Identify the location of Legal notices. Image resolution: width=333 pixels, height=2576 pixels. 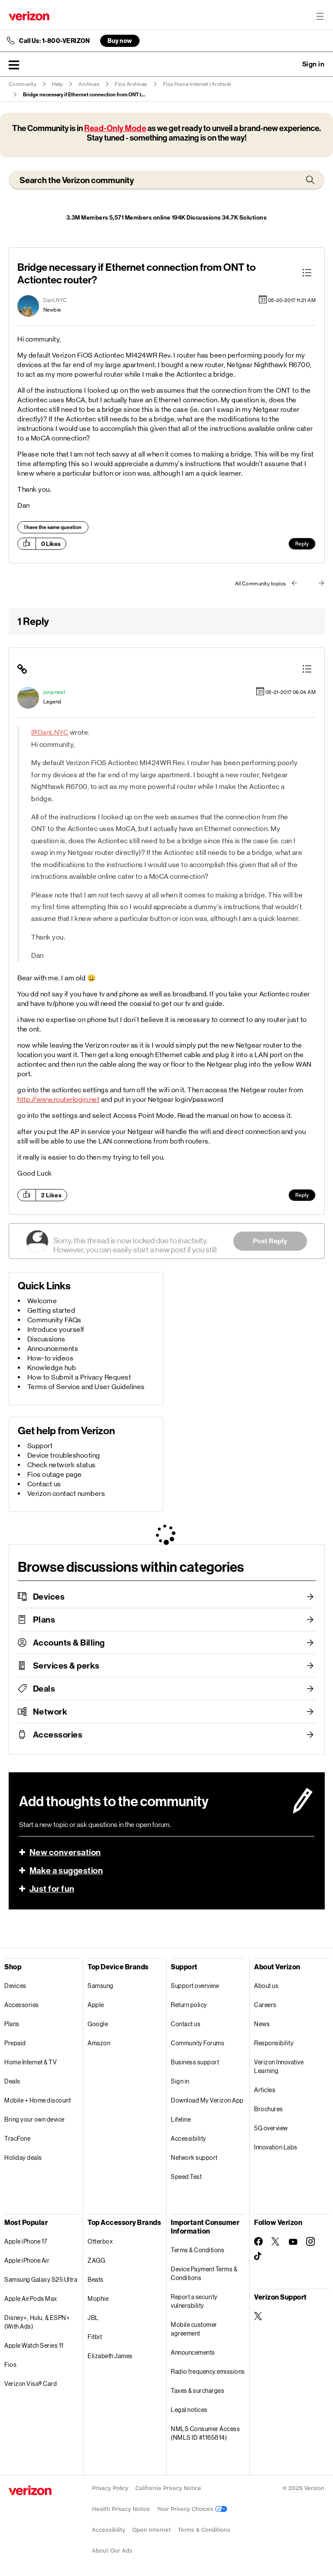
(189, 2409).